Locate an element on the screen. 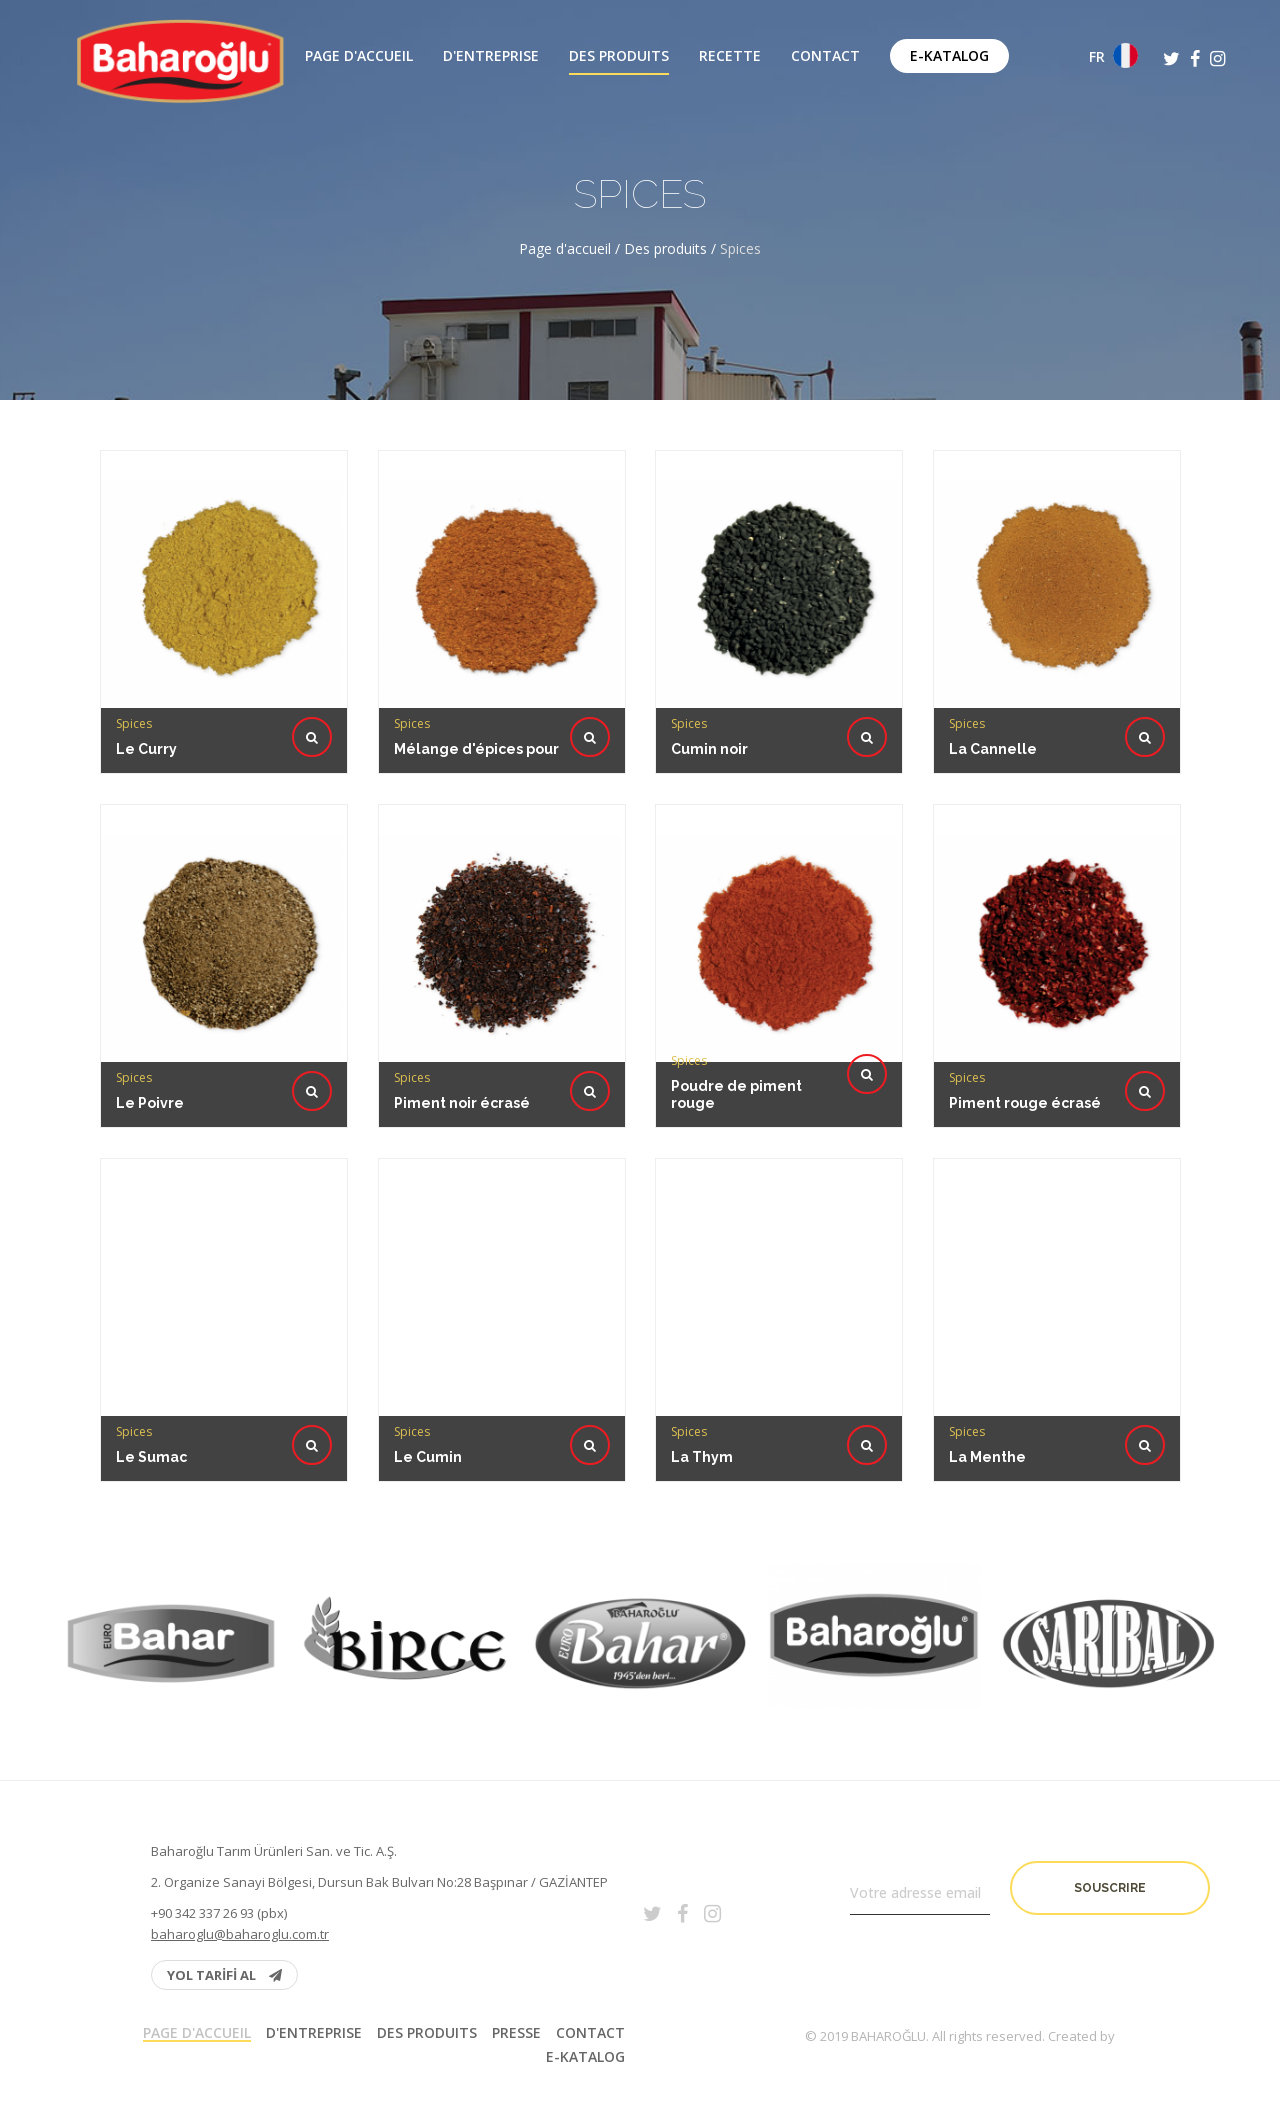 The height and width of the screenshot is (2124, 1280). Page d'accueil / is located at coordinates (571, 248).